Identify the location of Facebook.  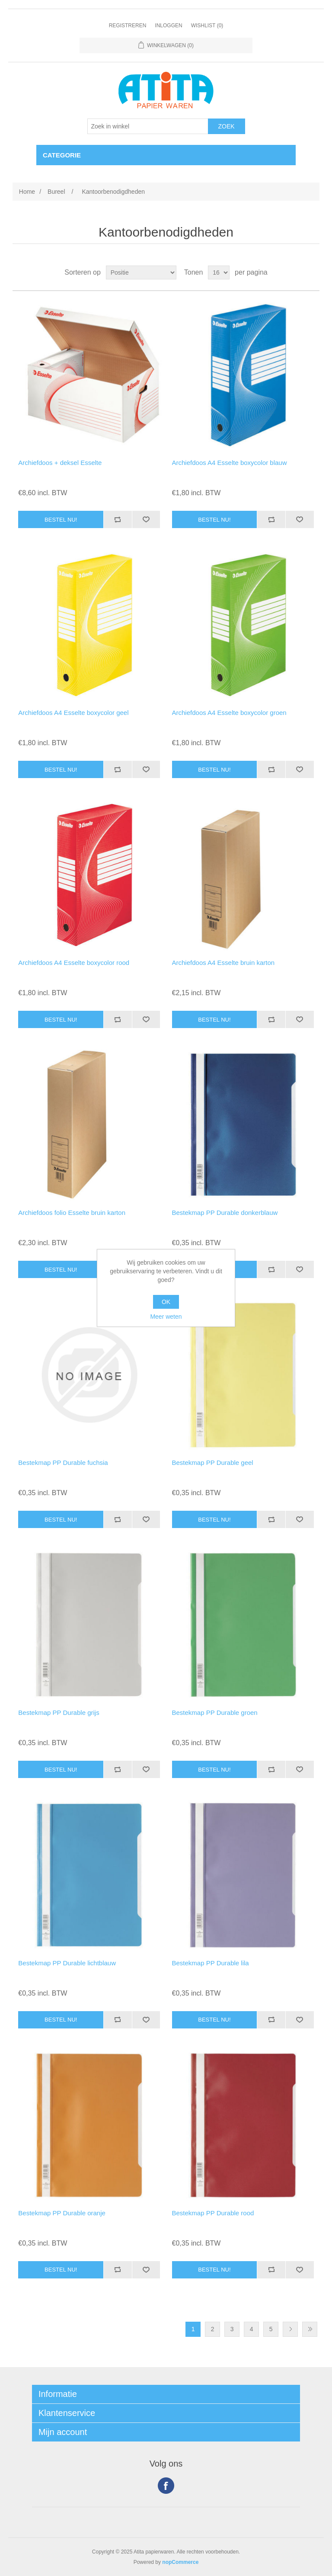
(166, 2485).